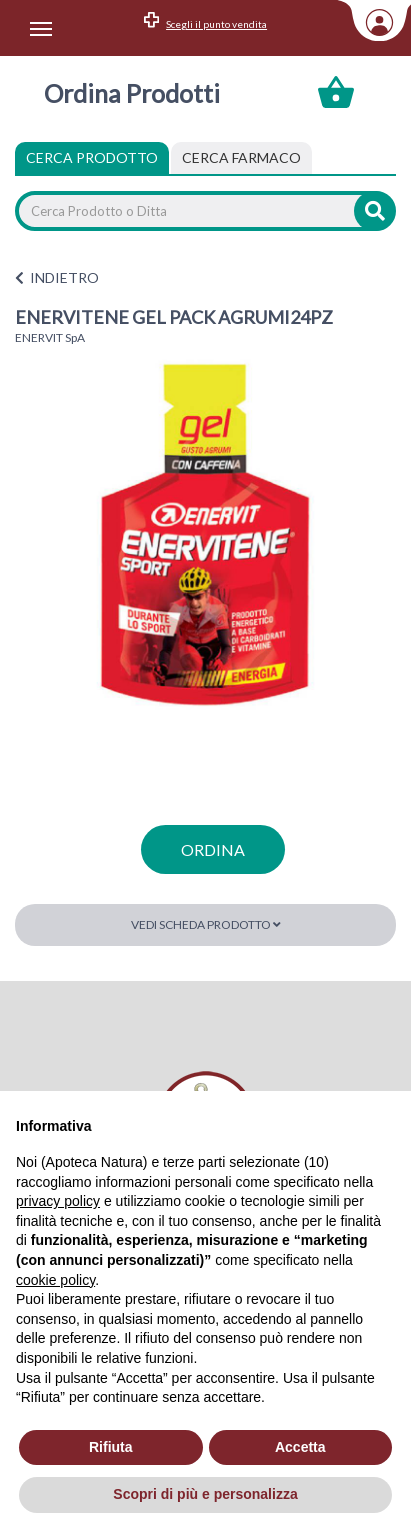 The width and height of the screenshot is (411, 1535). Describe the element at coordinates (206, 924) in the screenshot. I see `Vedi scheda prodotto [button]` at that location.